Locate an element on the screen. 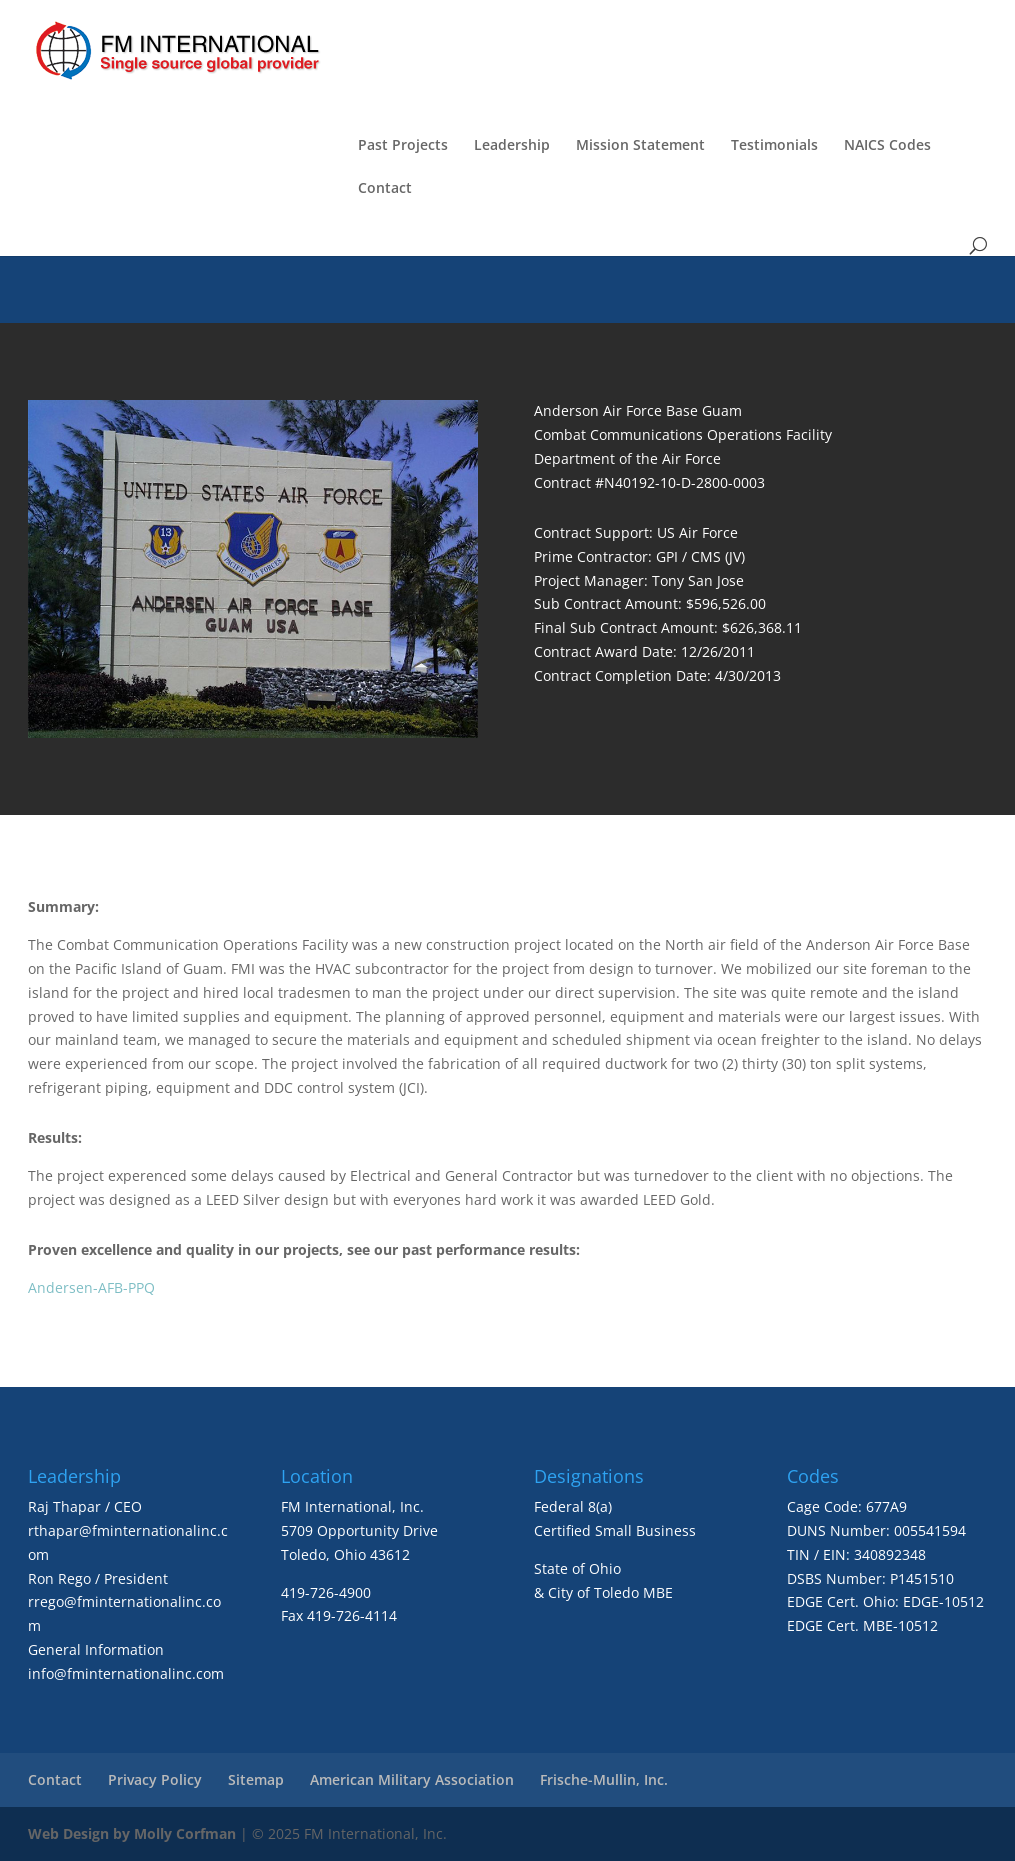 The height and width of the screenshot is (1861, 1015). Mission Statement is located at coordinates (640, 146).